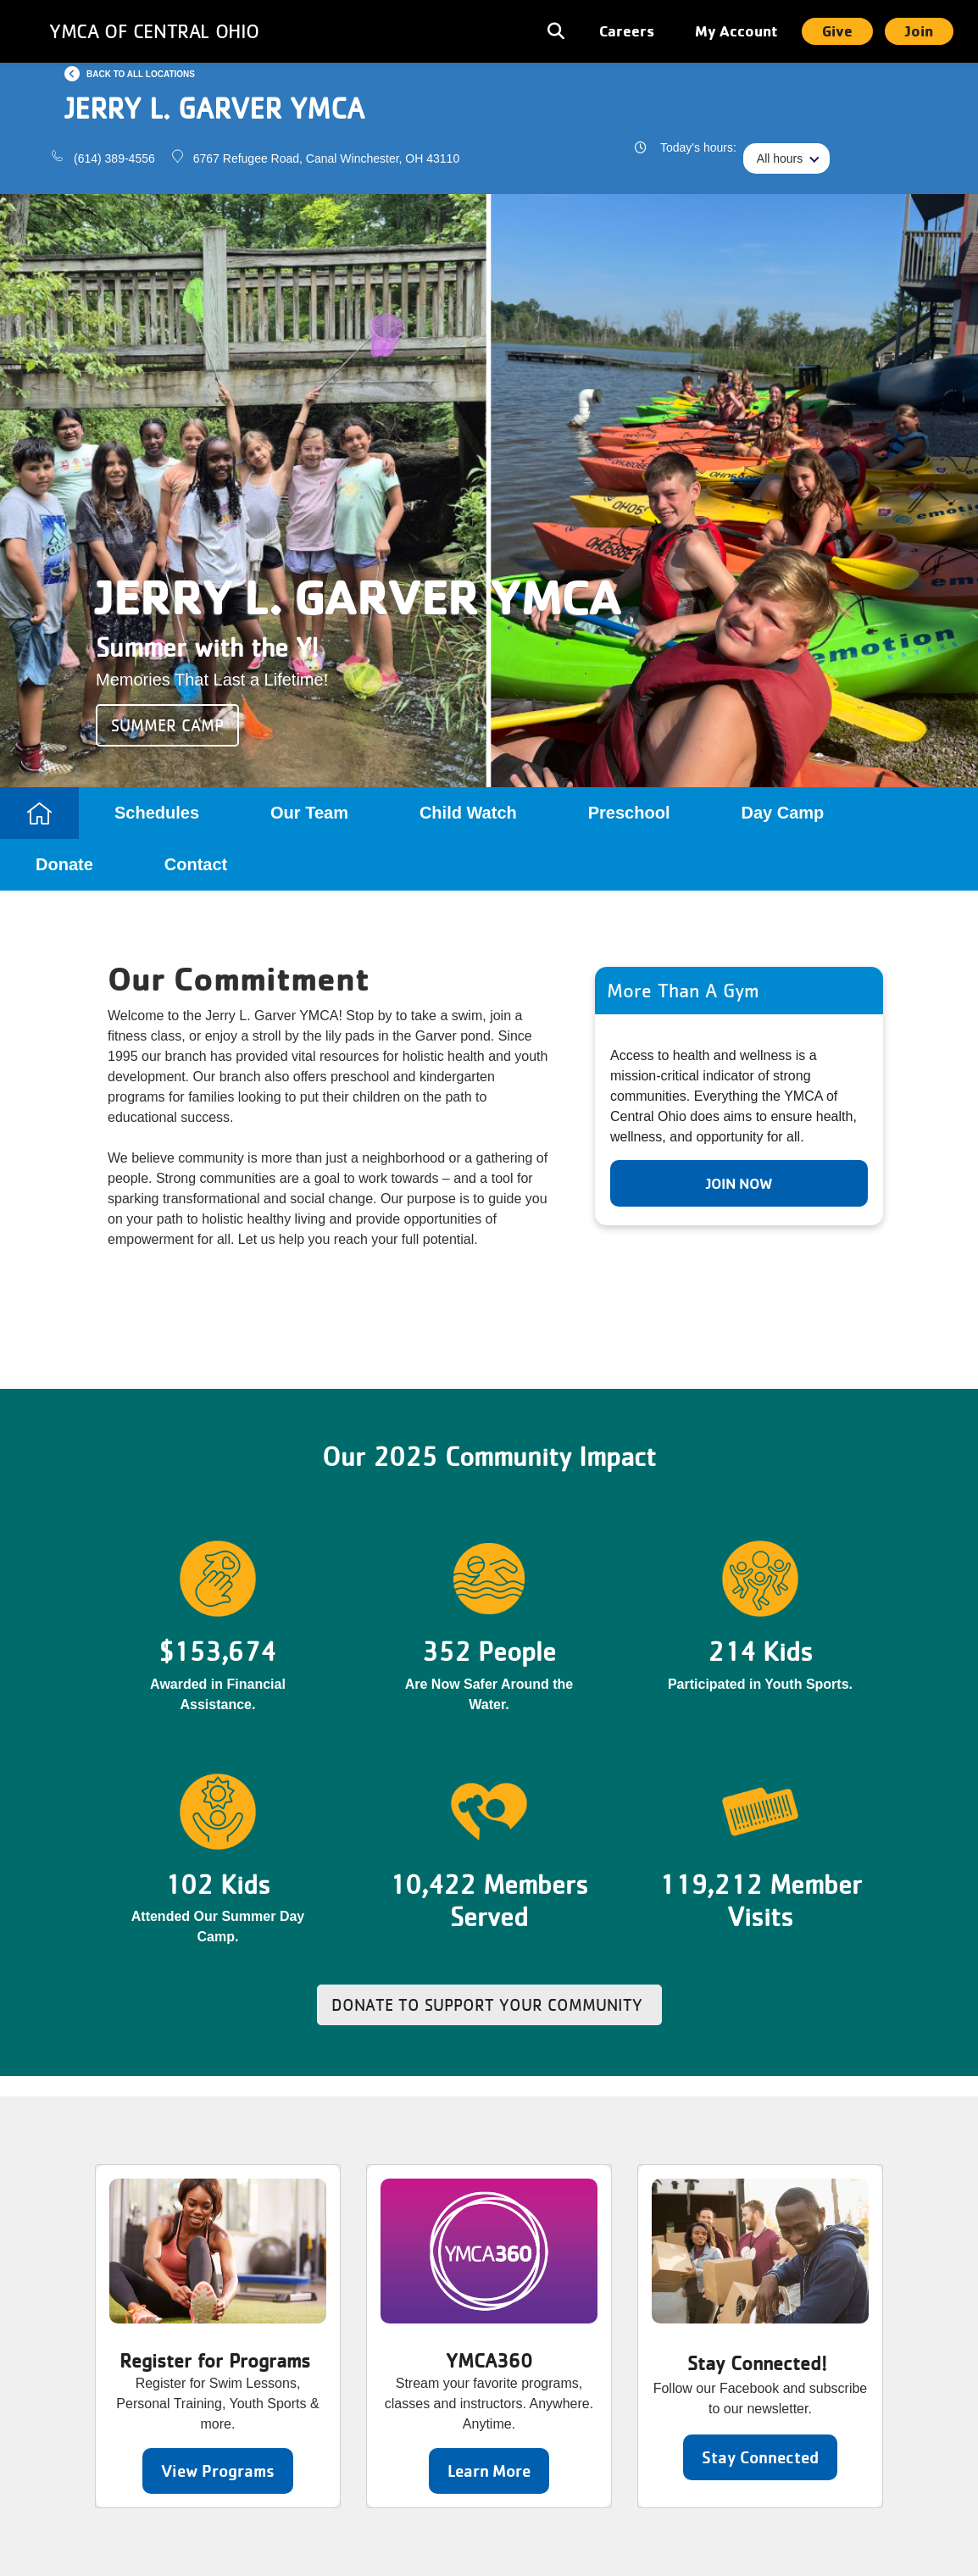 This screenshot has width=978, height=2576. Describe the element at coordinates (489, 2005) in the screenshot. I see `Donate to Support Your Community` at that location.